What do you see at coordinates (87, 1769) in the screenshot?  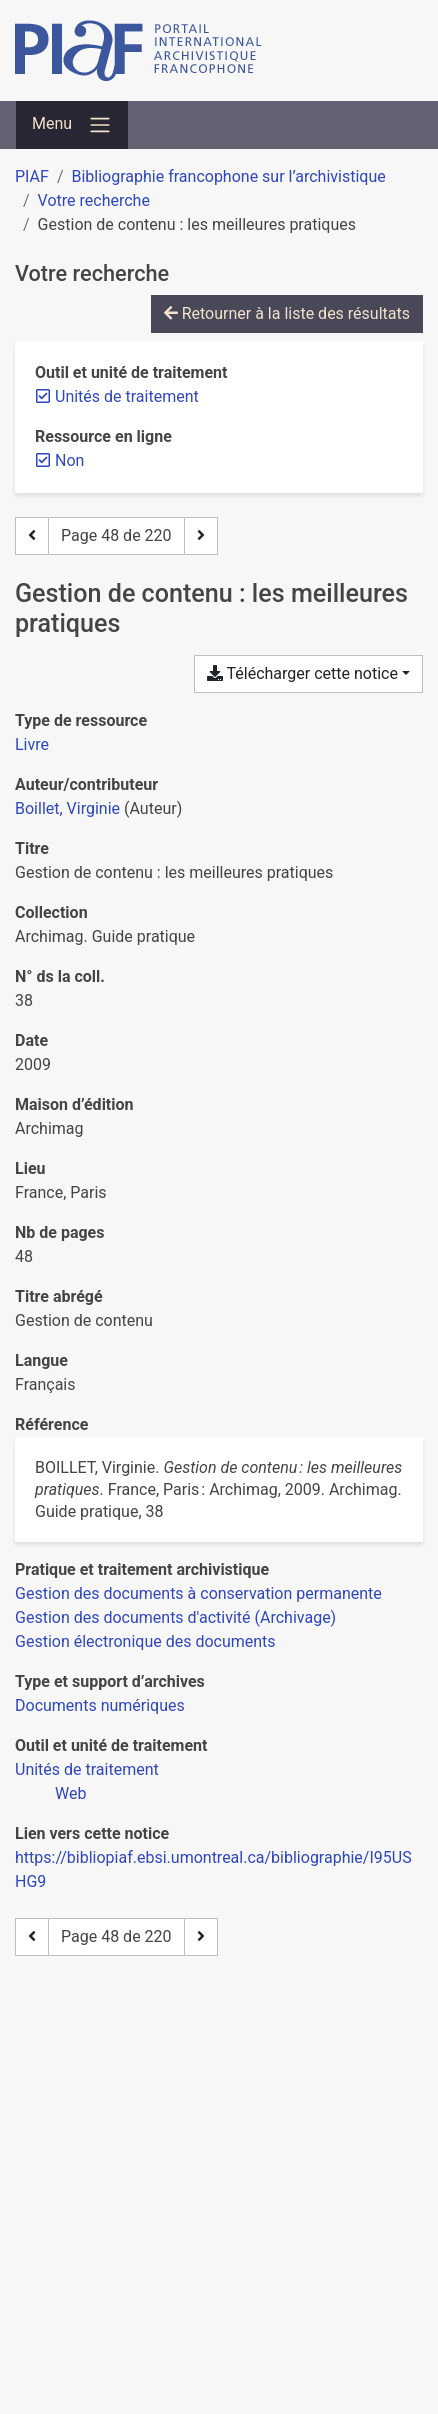 I see `[Chercher avec le filtre 'Unités de traitement']` at bounding box center [87, 1769].